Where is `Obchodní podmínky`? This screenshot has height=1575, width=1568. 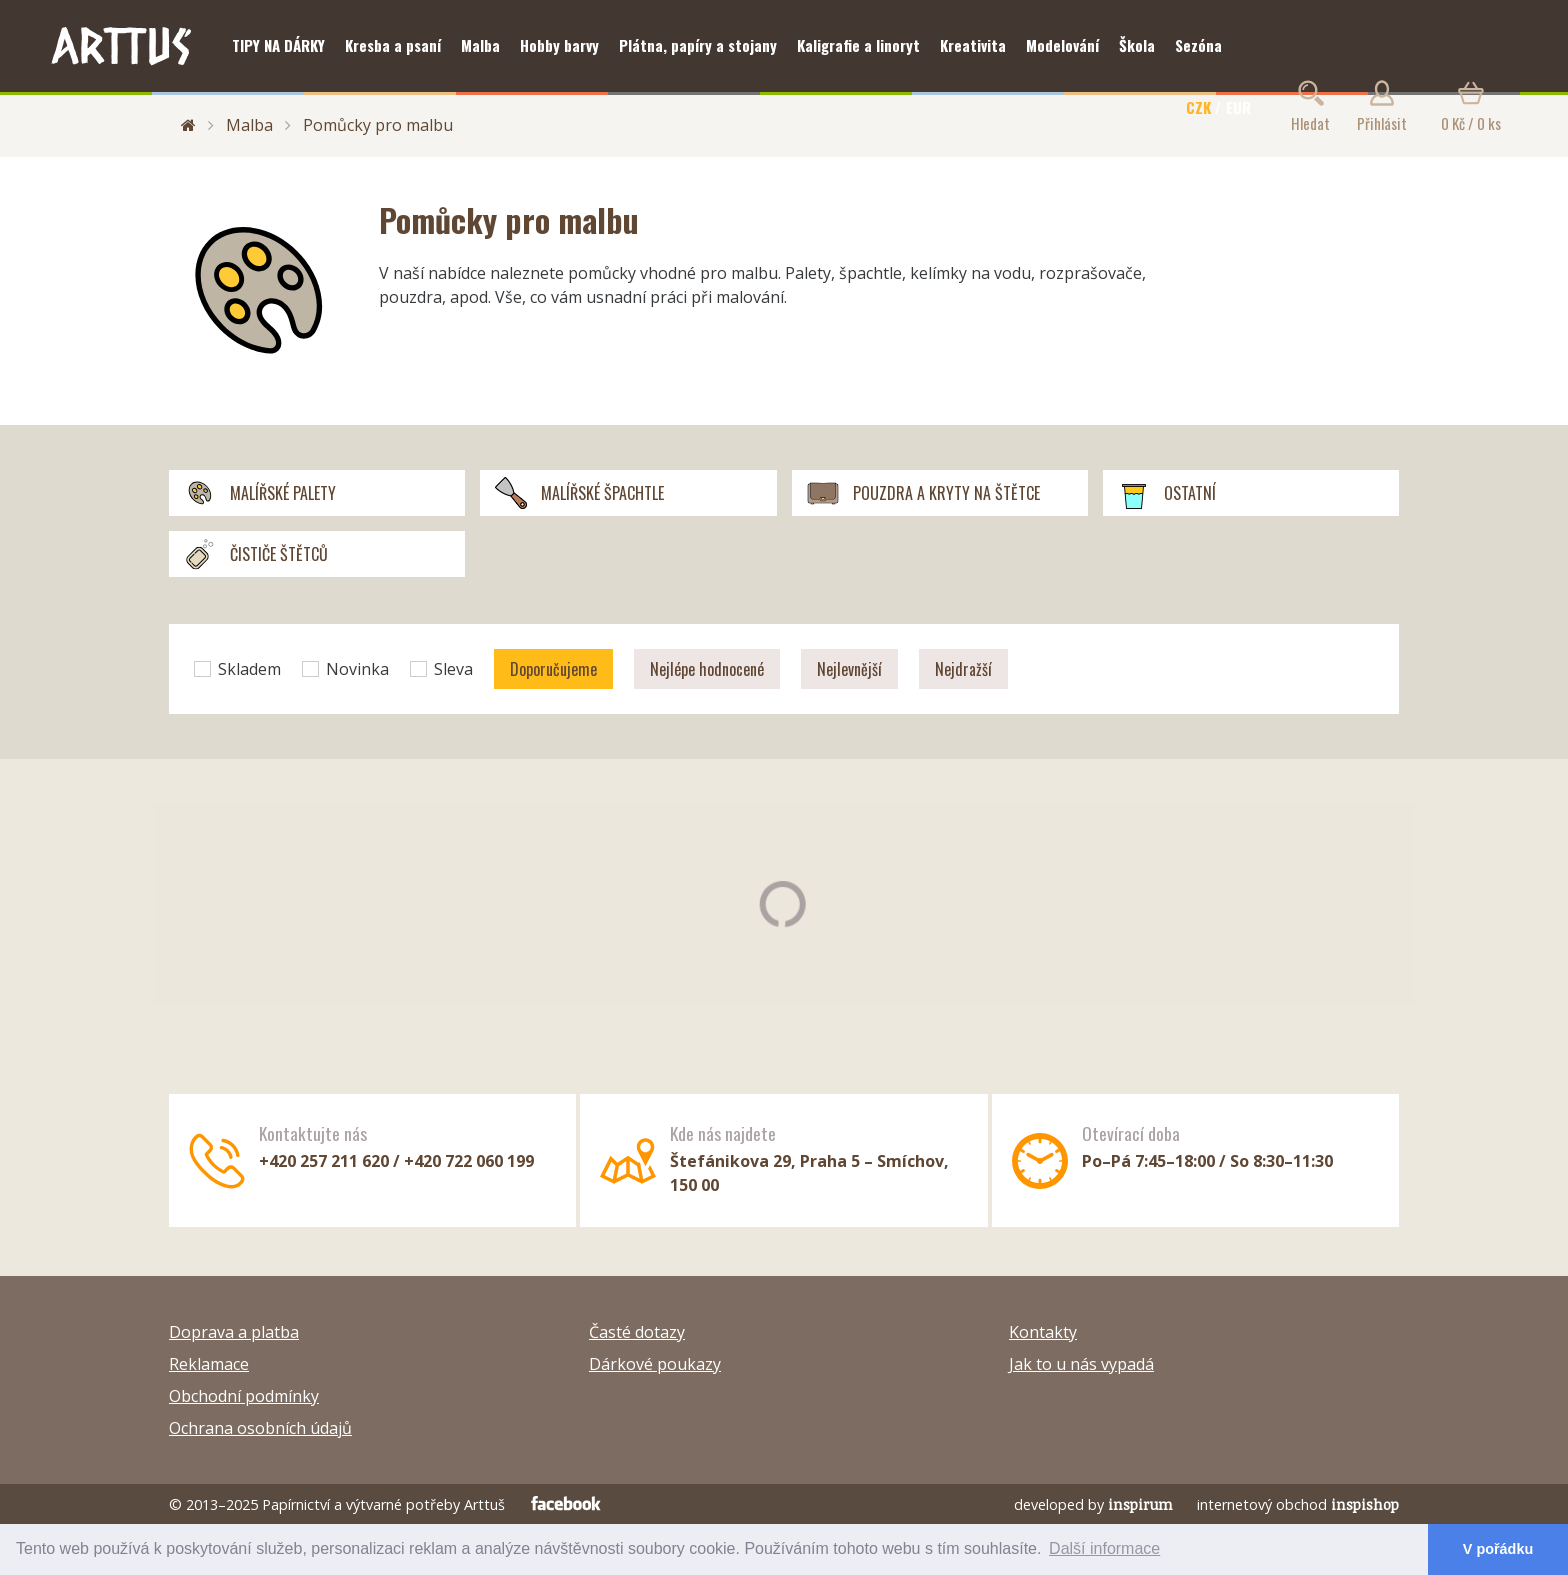
Obchodní podmínky is located at coordinates (244, 1396).